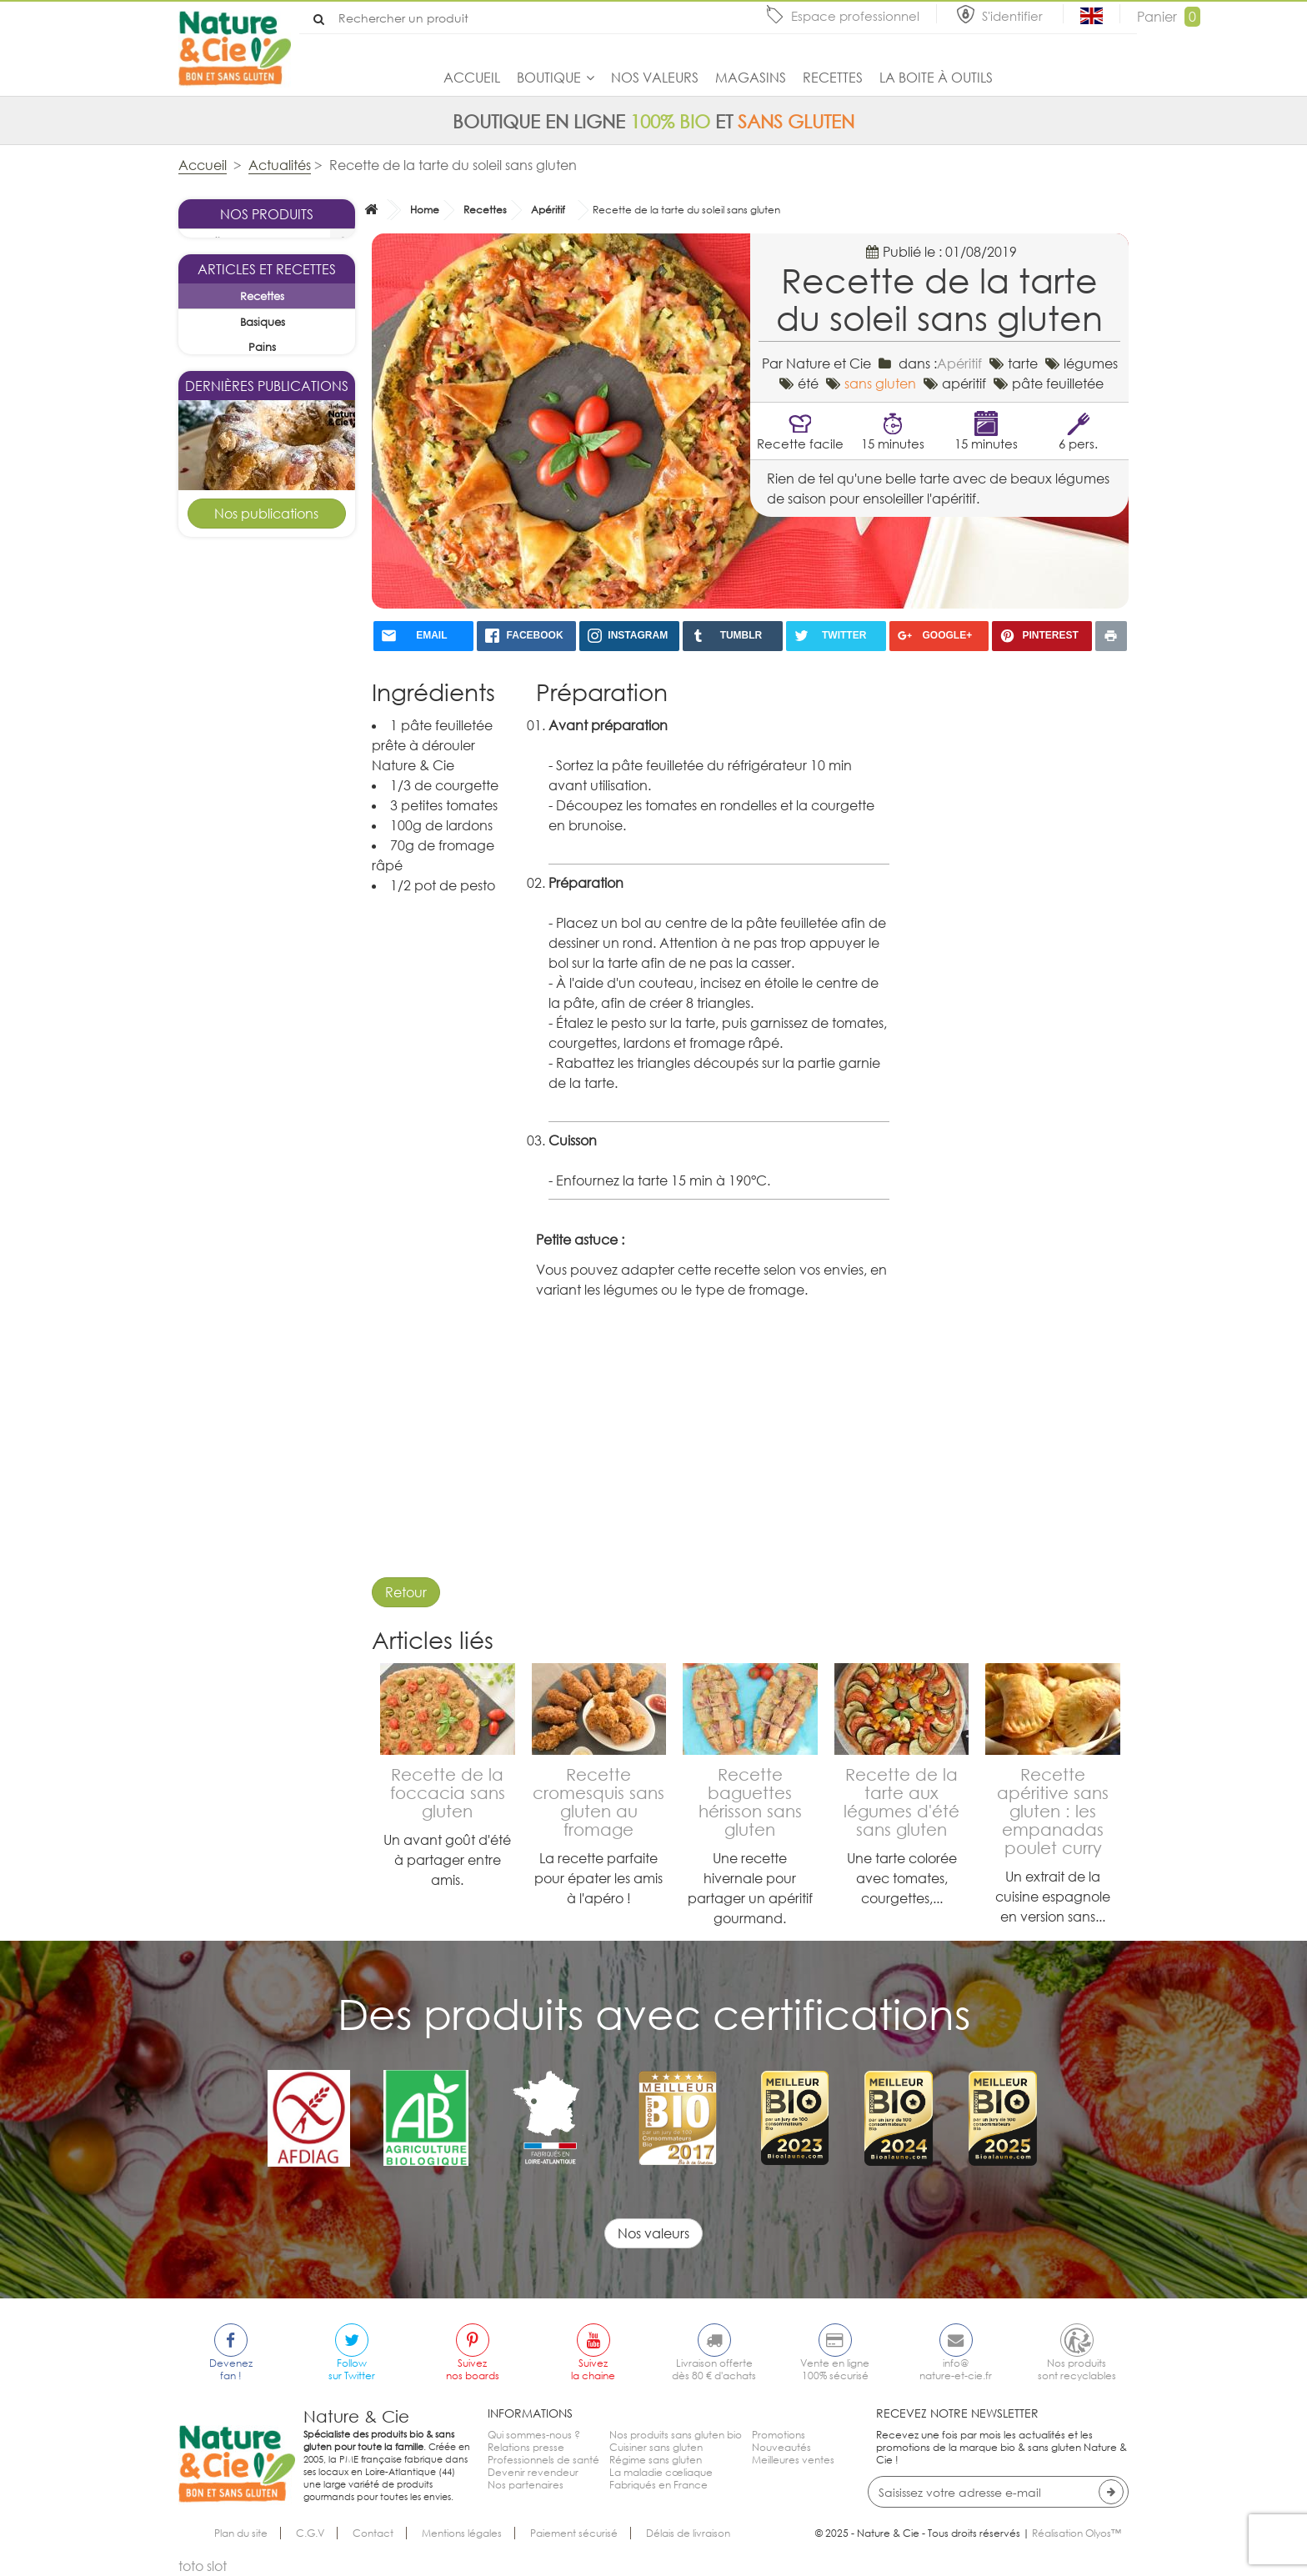 The height and width of the screenshot is (2576, 1307). I want to click on Vente en ligne100% sécurisé, so click(834, 2369).